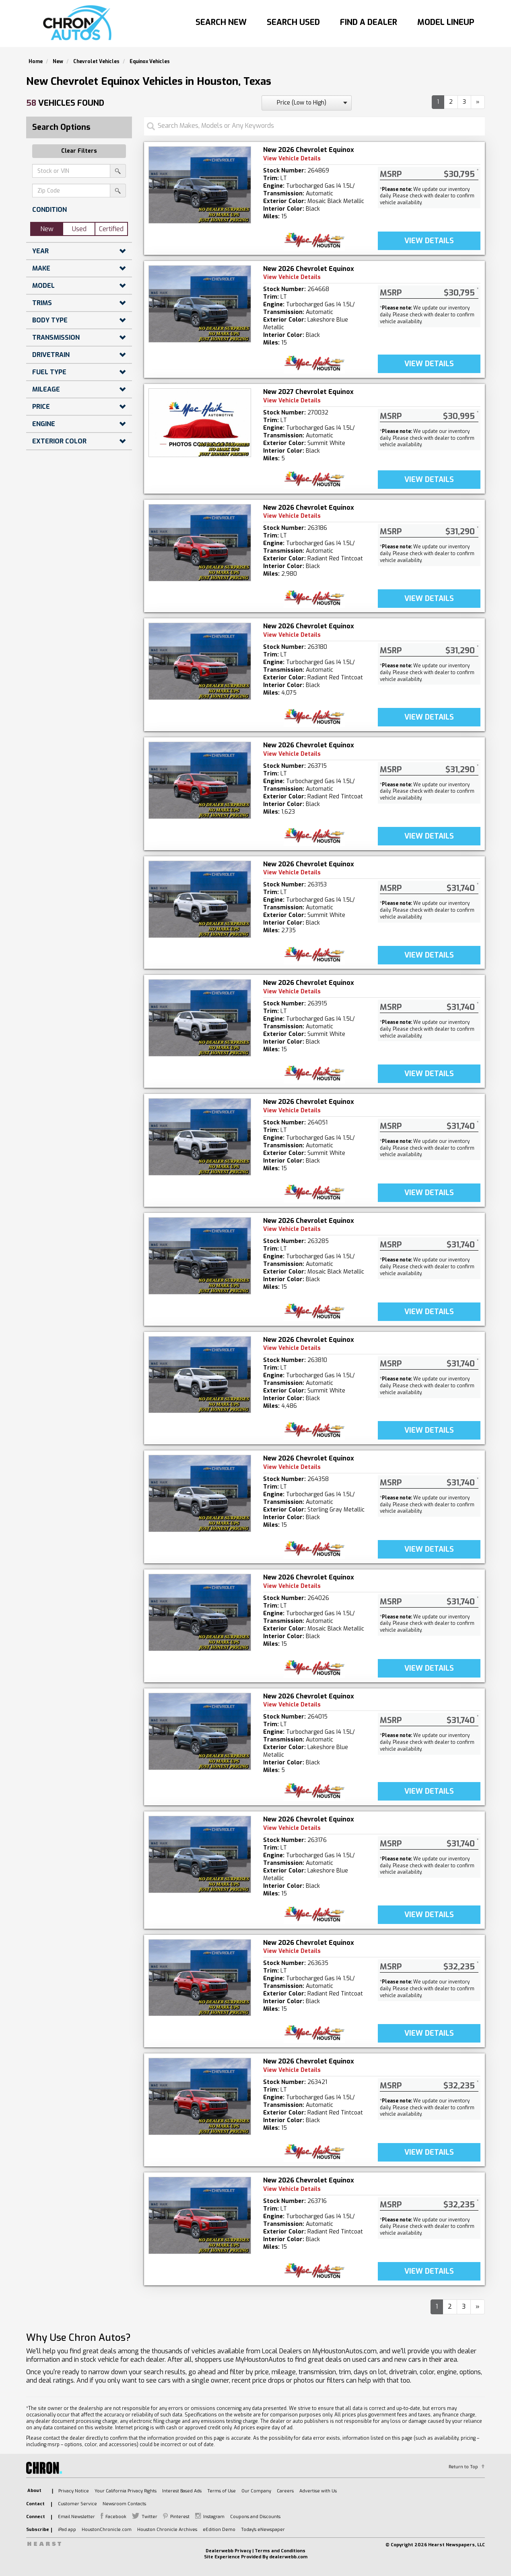 The height and width of the screenshot is (2576, 511). Describe the element at coordinates (221, 2491) in the screenshot. I see `Terms of Use [listitem]` at that location.